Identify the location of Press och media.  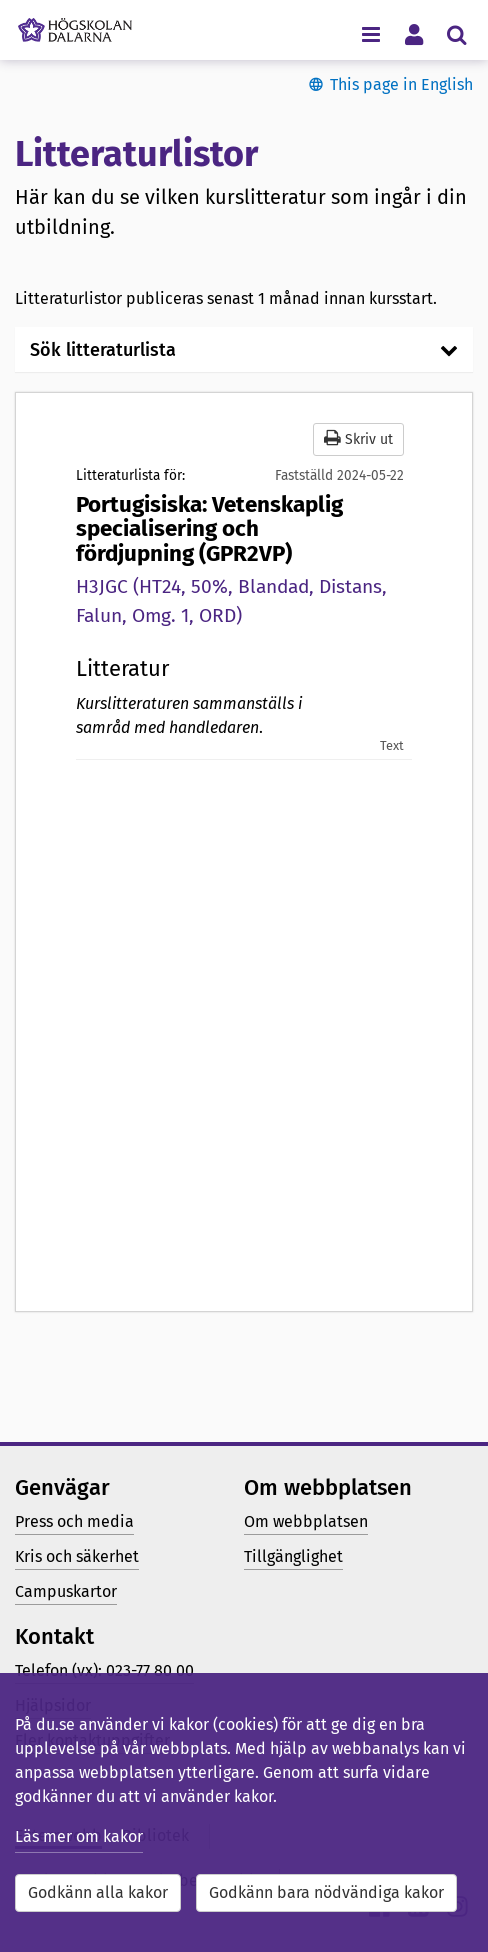
(74, 1521).